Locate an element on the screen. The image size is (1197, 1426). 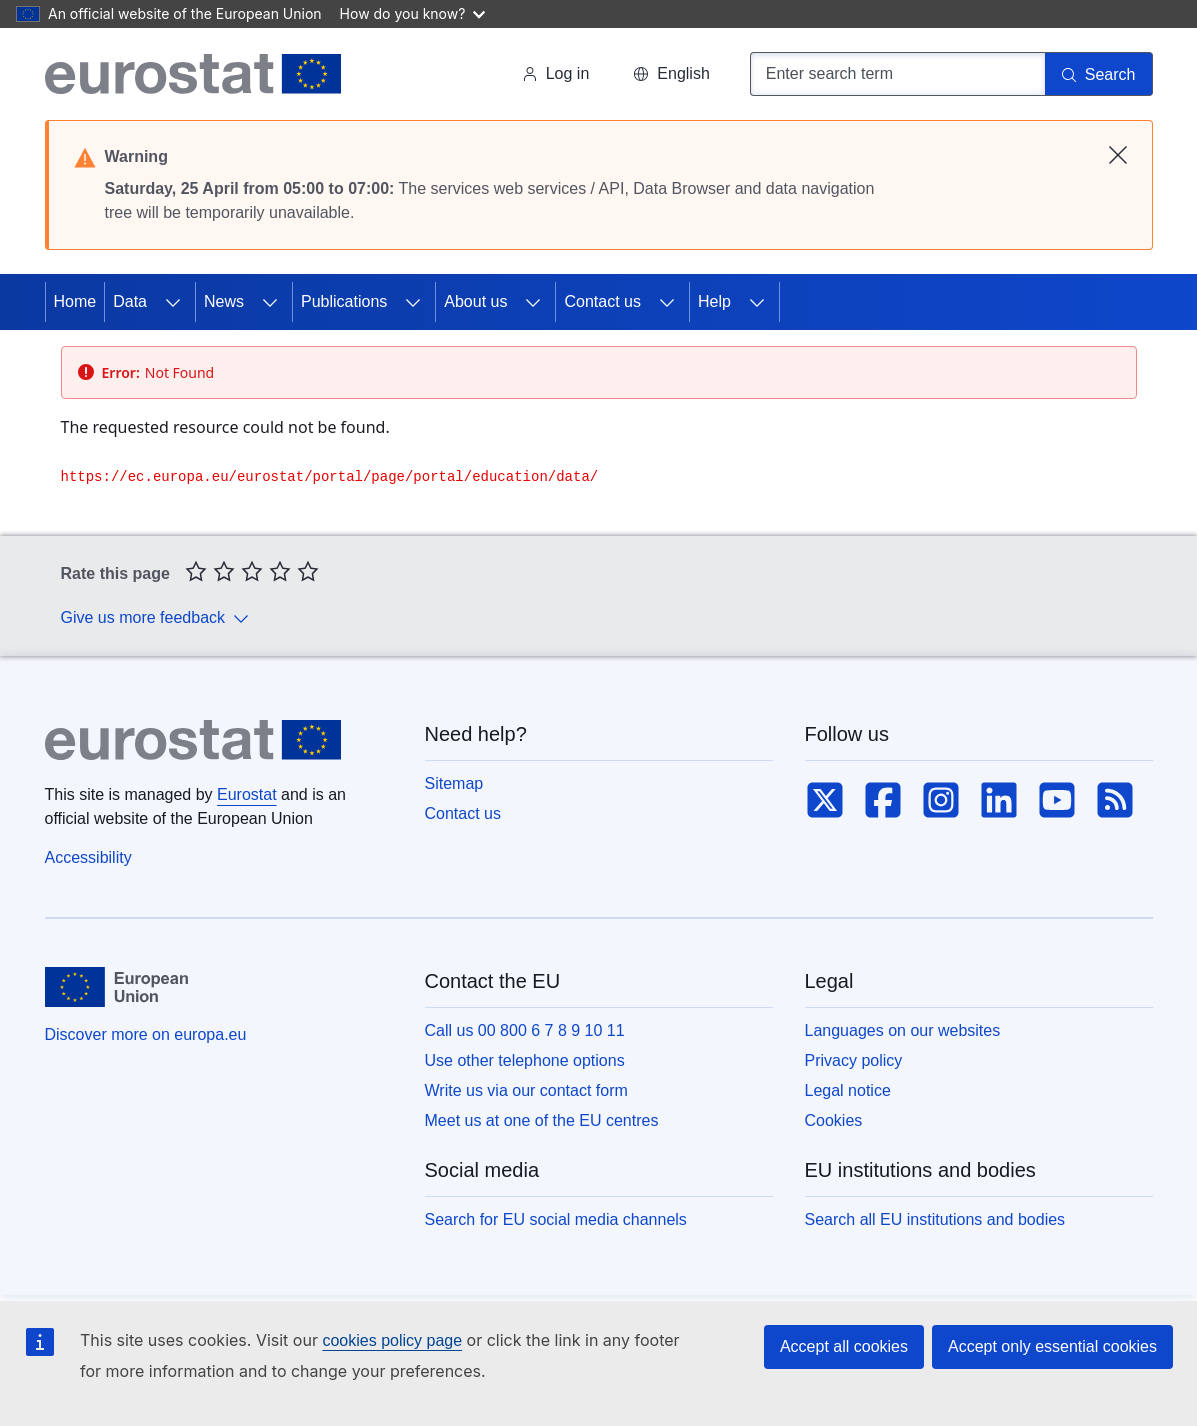
Accept all cookies is located at coordinates (844, 1346).